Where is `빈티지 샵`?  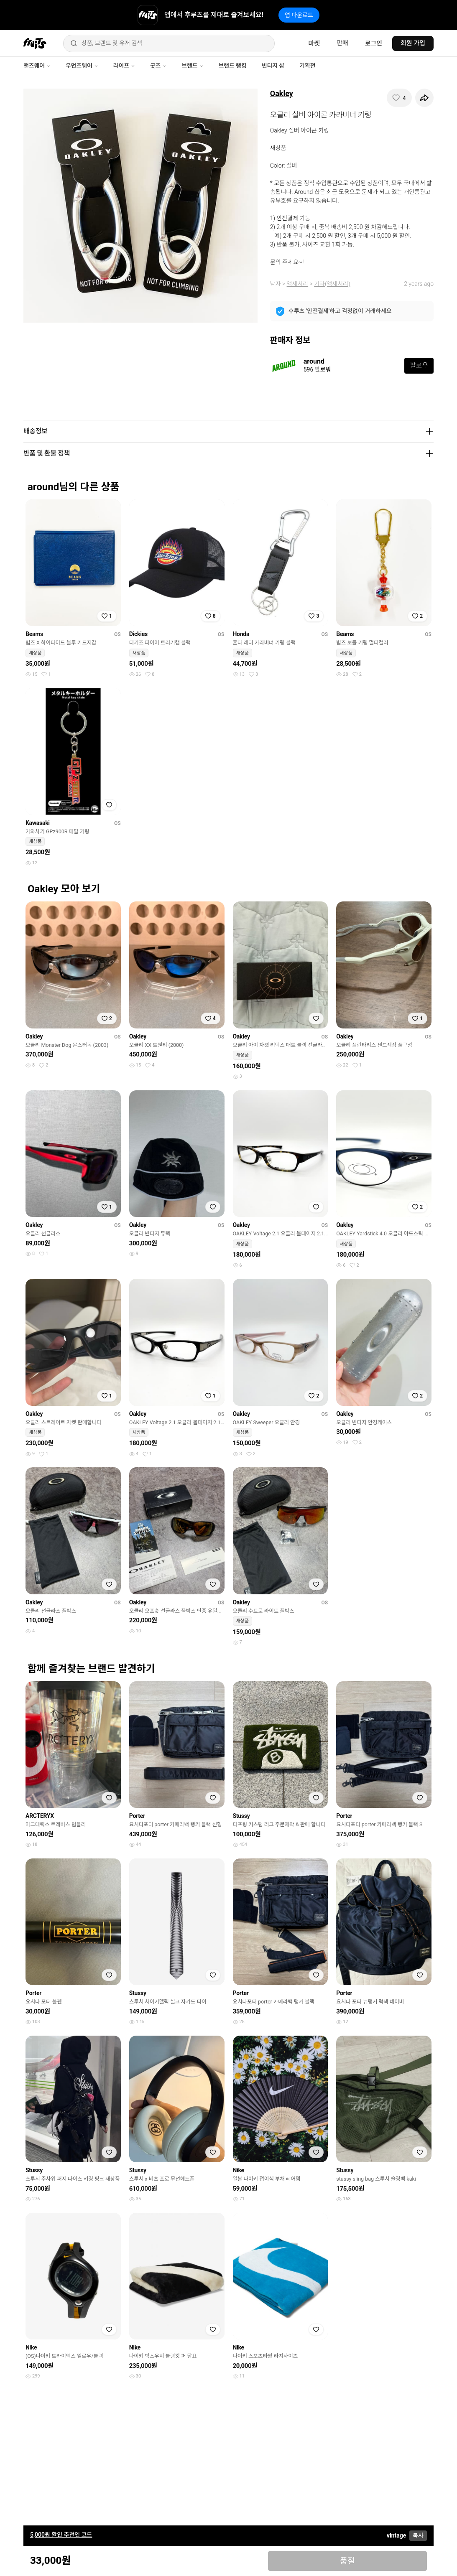 빈티지 샵 is located at coordinates (273, 65).